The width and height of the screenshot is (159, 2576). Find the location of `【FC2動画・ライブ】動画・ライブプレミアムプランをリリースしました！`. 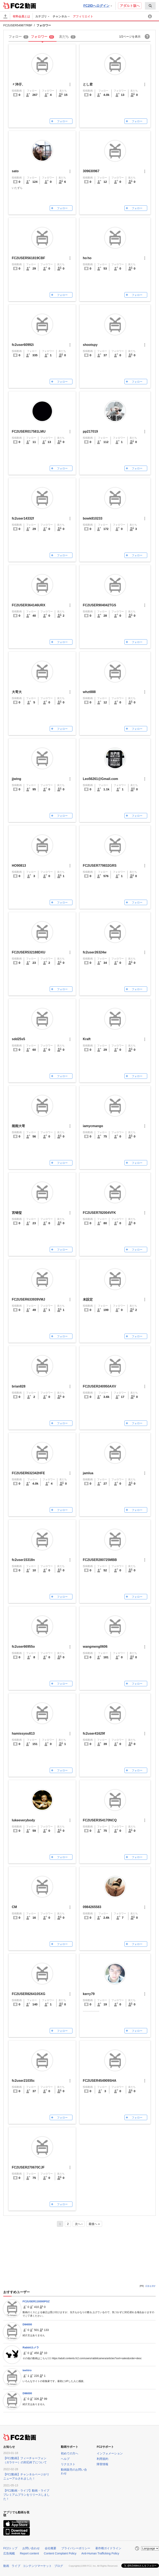

【FC2動画・ライブ】動画・ライブプレミアムプランをリリースしました！ is located at coordinates (26, 2494).